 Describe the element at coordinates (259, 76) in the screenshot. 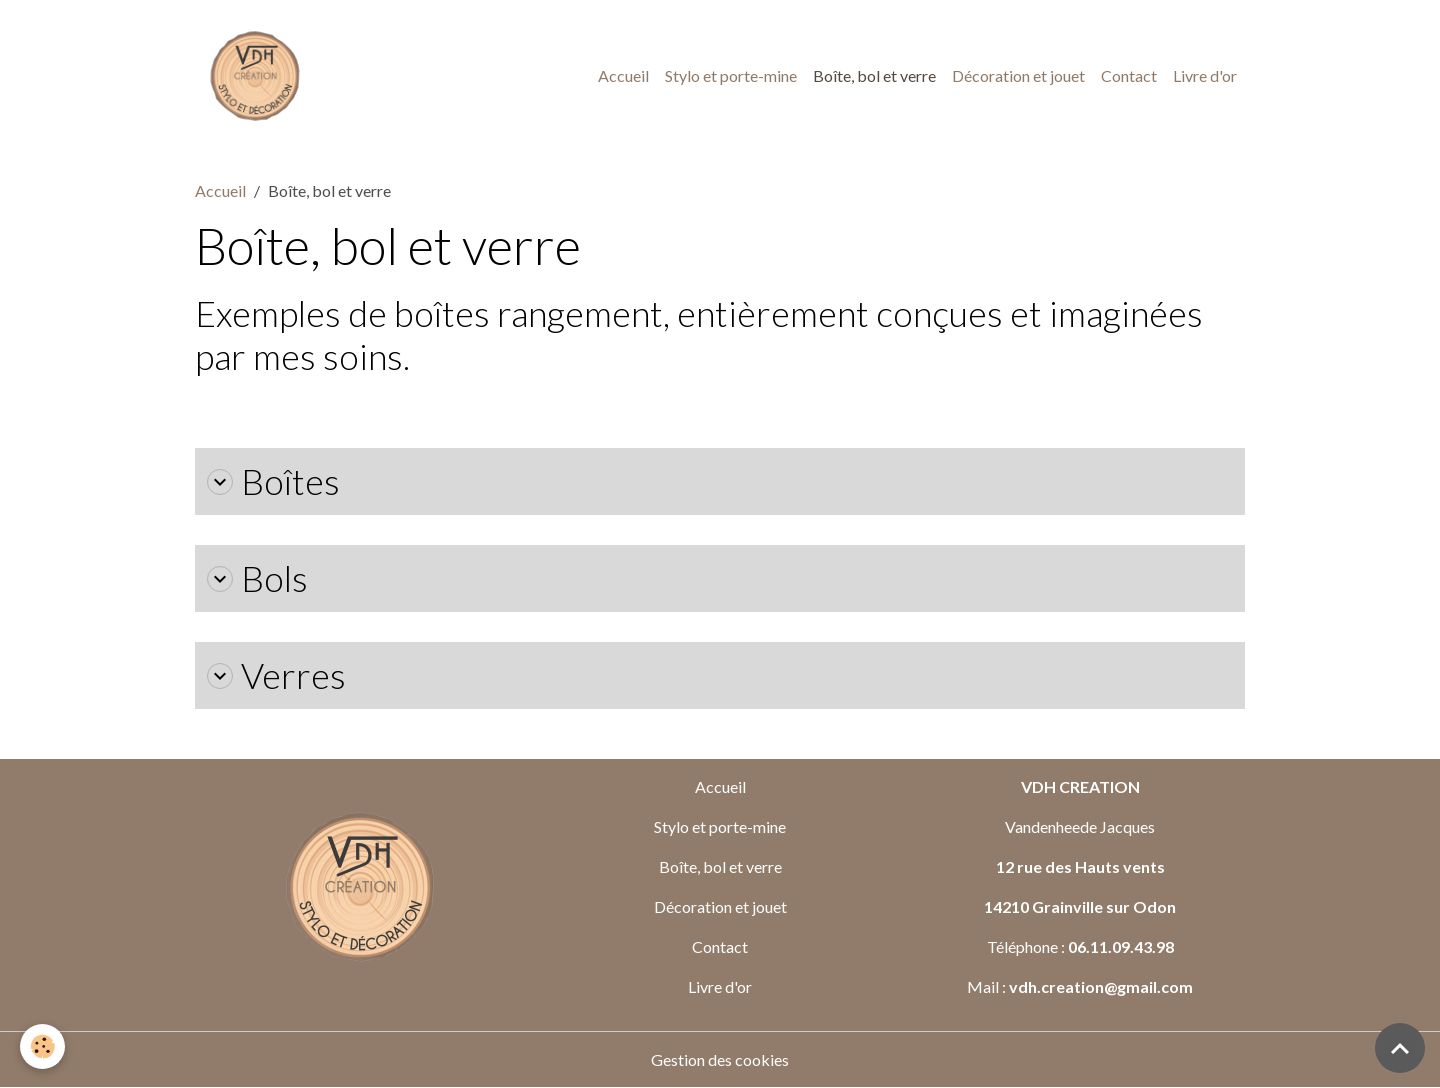

I see `[brand]` at that location.